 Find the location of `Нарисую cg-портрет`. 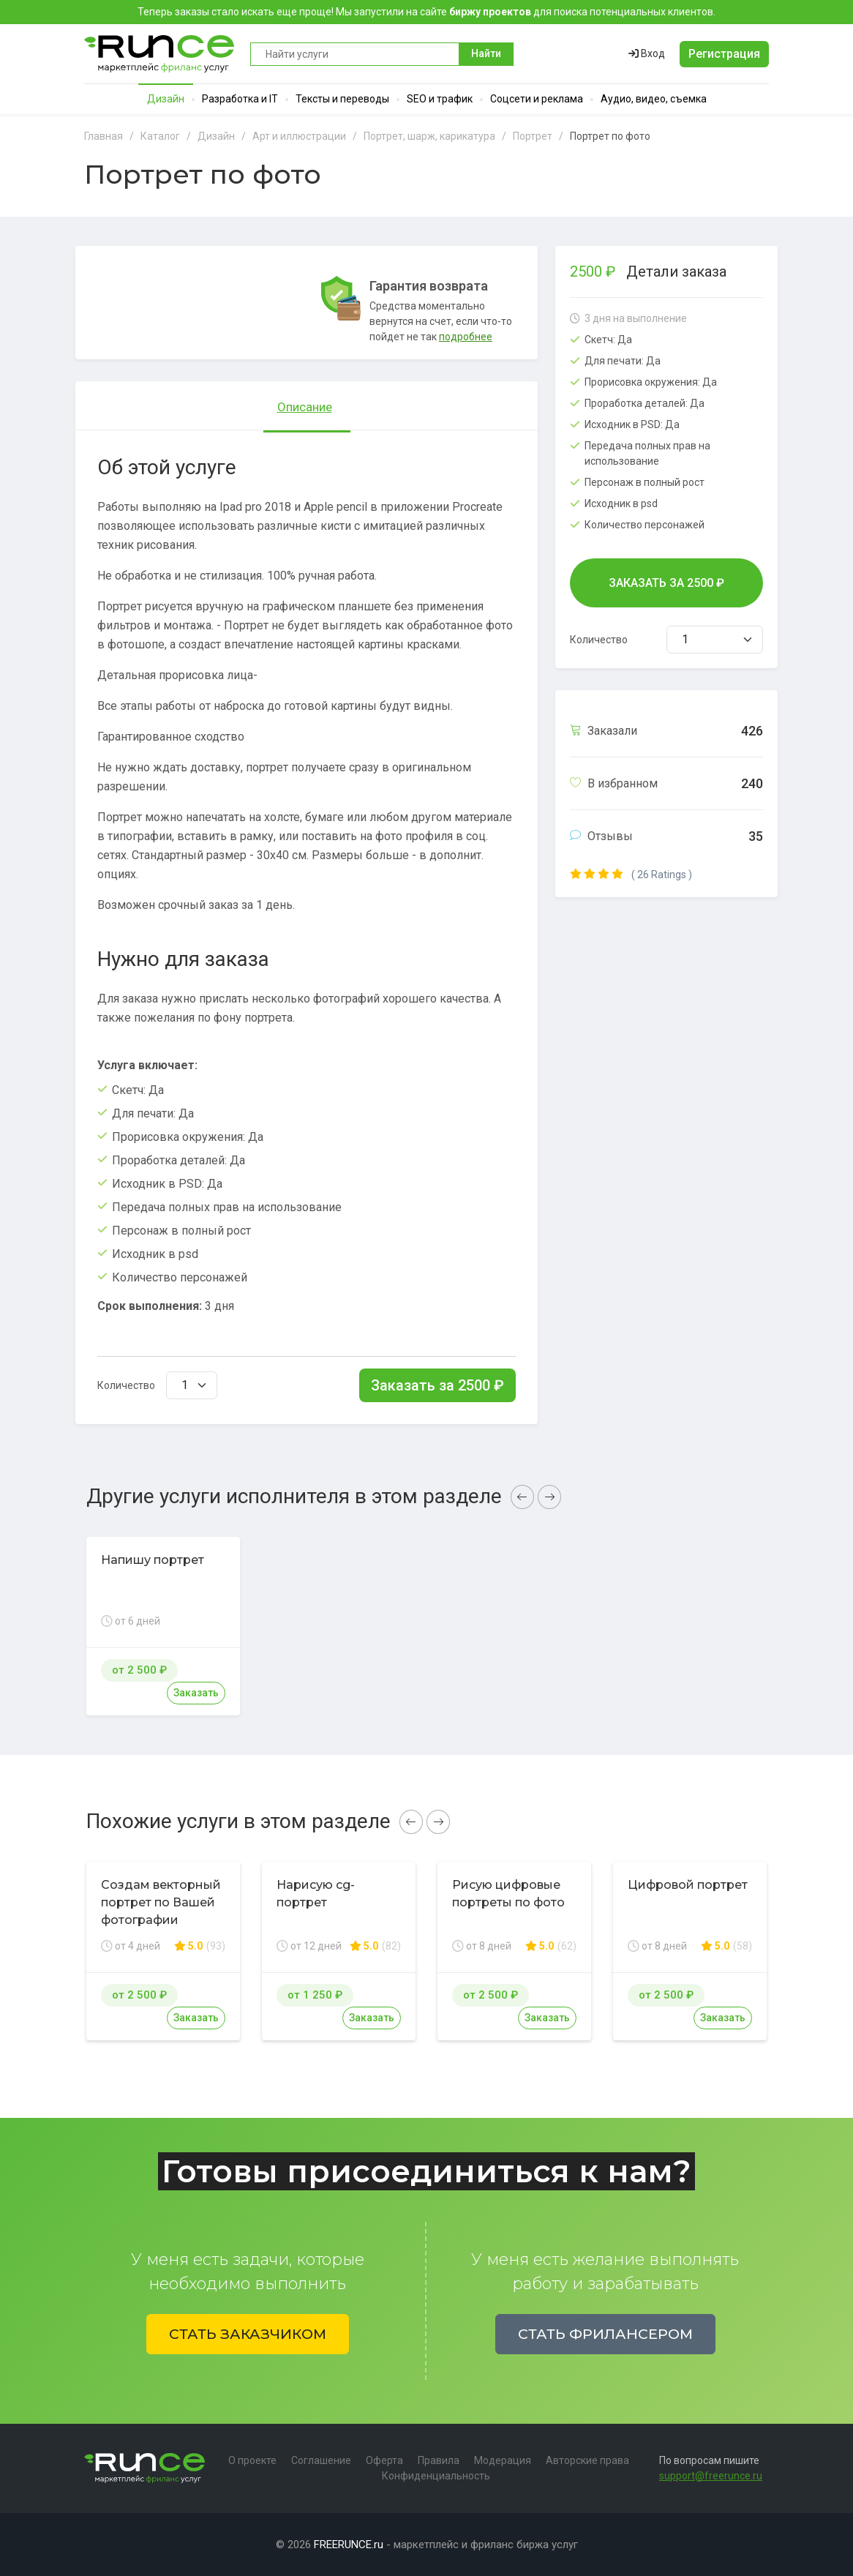

Нарисую cg-портрет is located at coordinates (316, 1893).